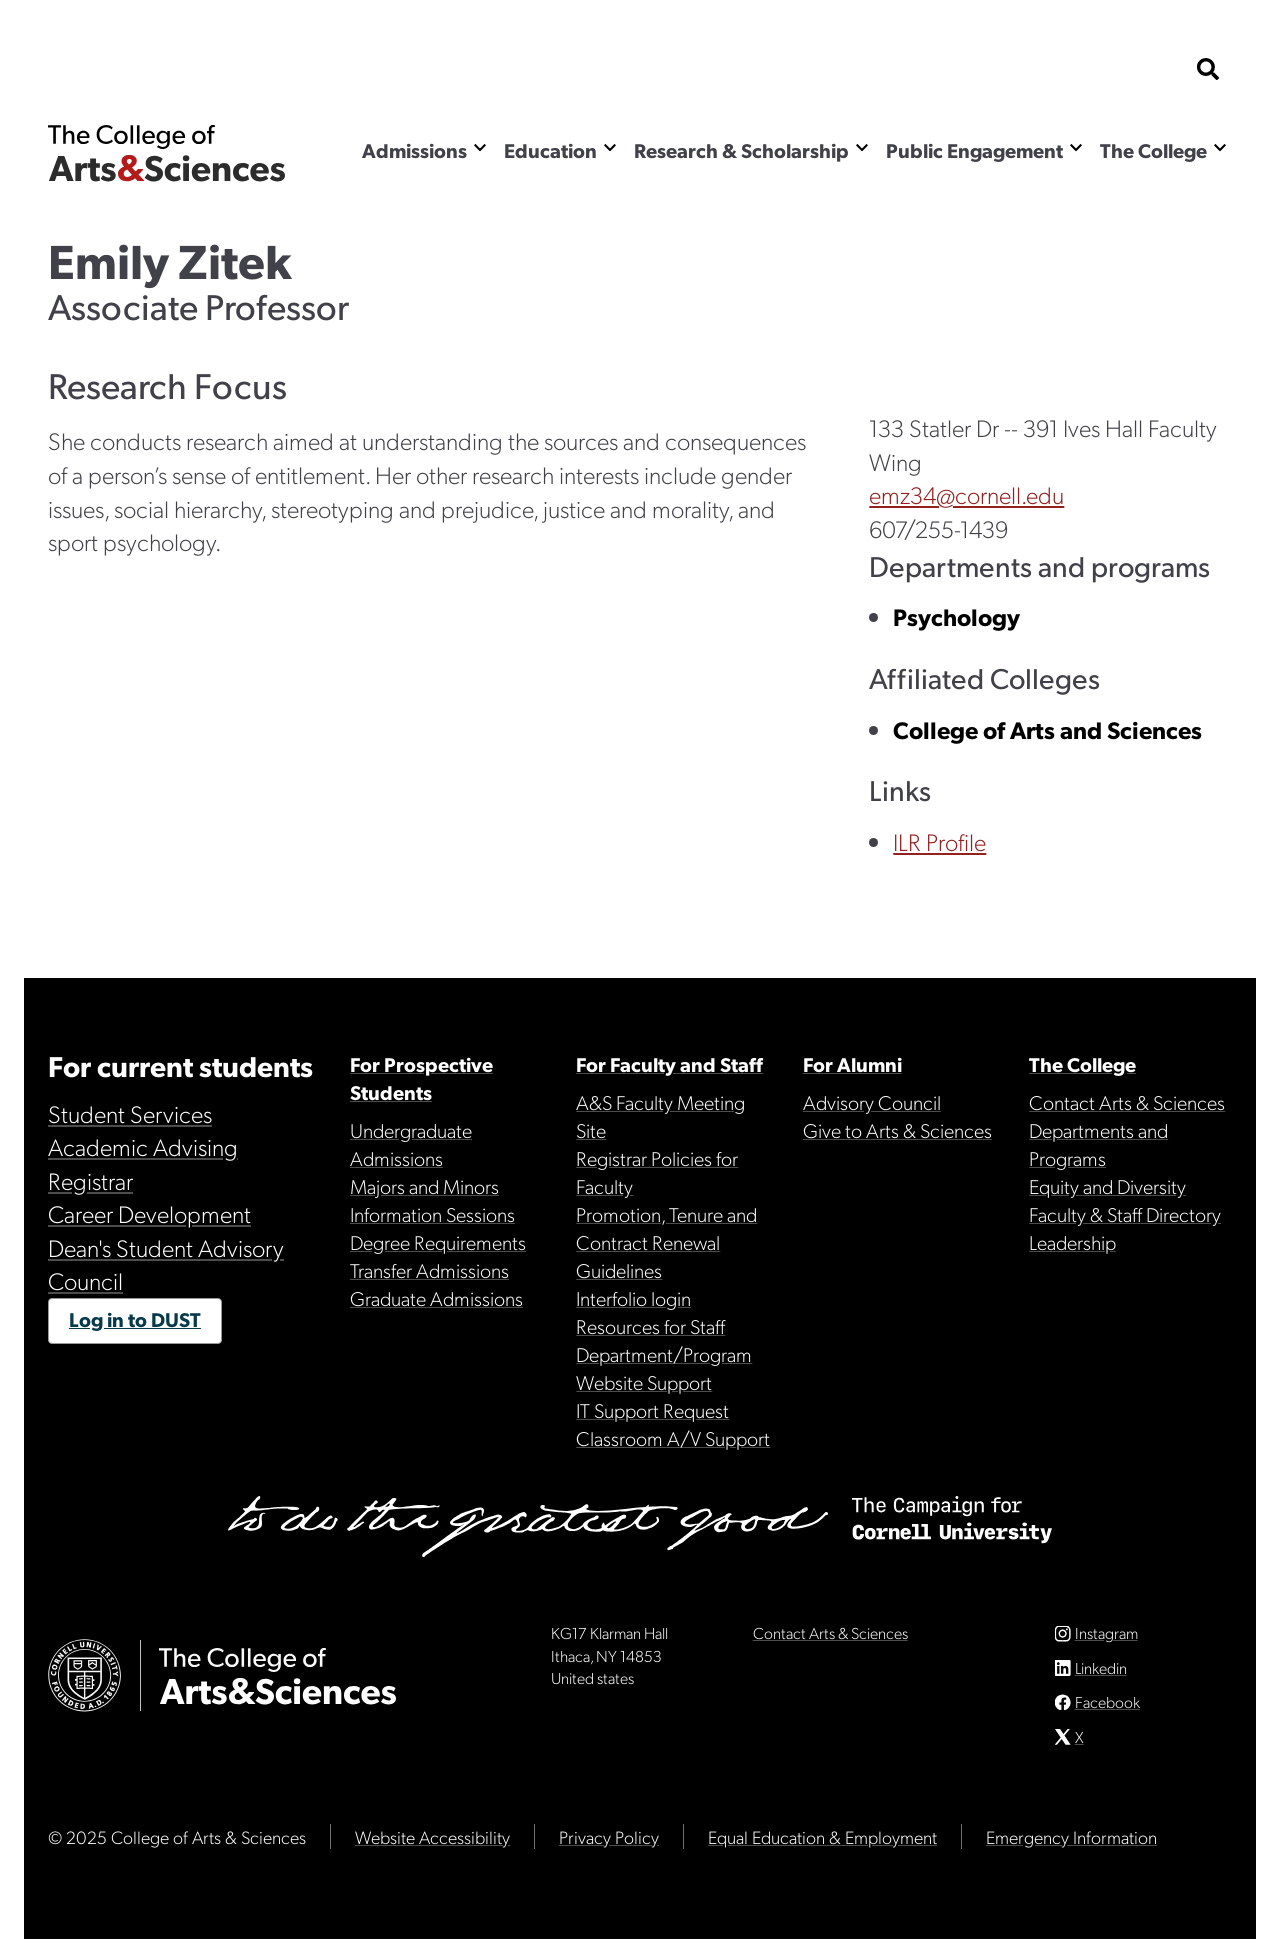  Describe the element at coordinates (741, 150) in the screenshot. I see `Research & Scholarship` at that location.